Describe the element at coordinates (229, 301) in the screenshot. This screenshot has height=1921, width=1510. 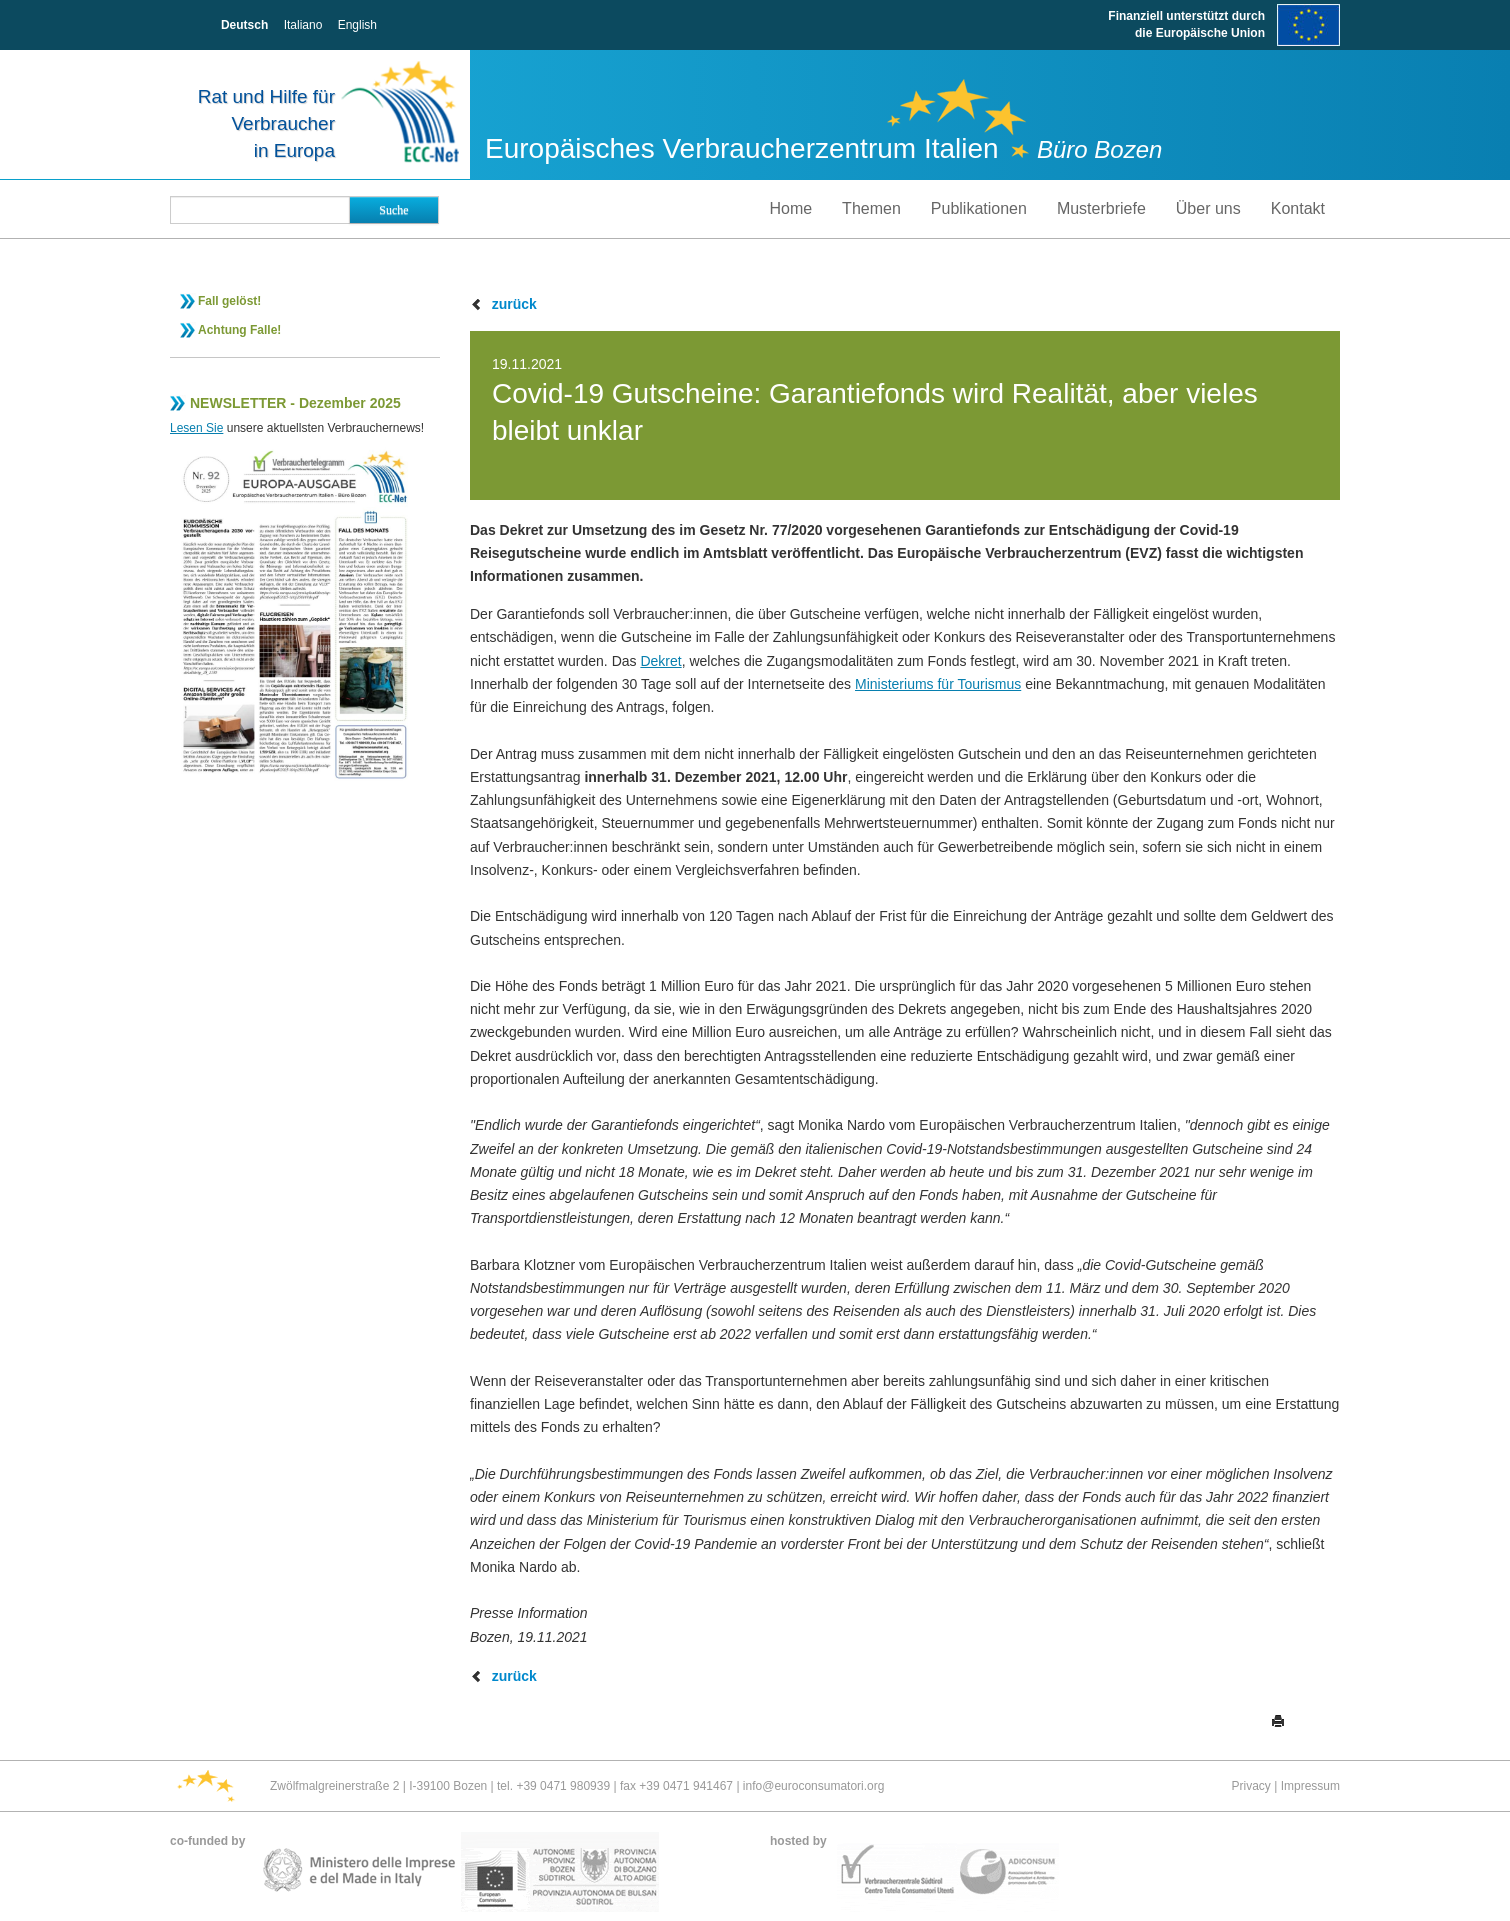
I see `Fall gelöst!` at that location.